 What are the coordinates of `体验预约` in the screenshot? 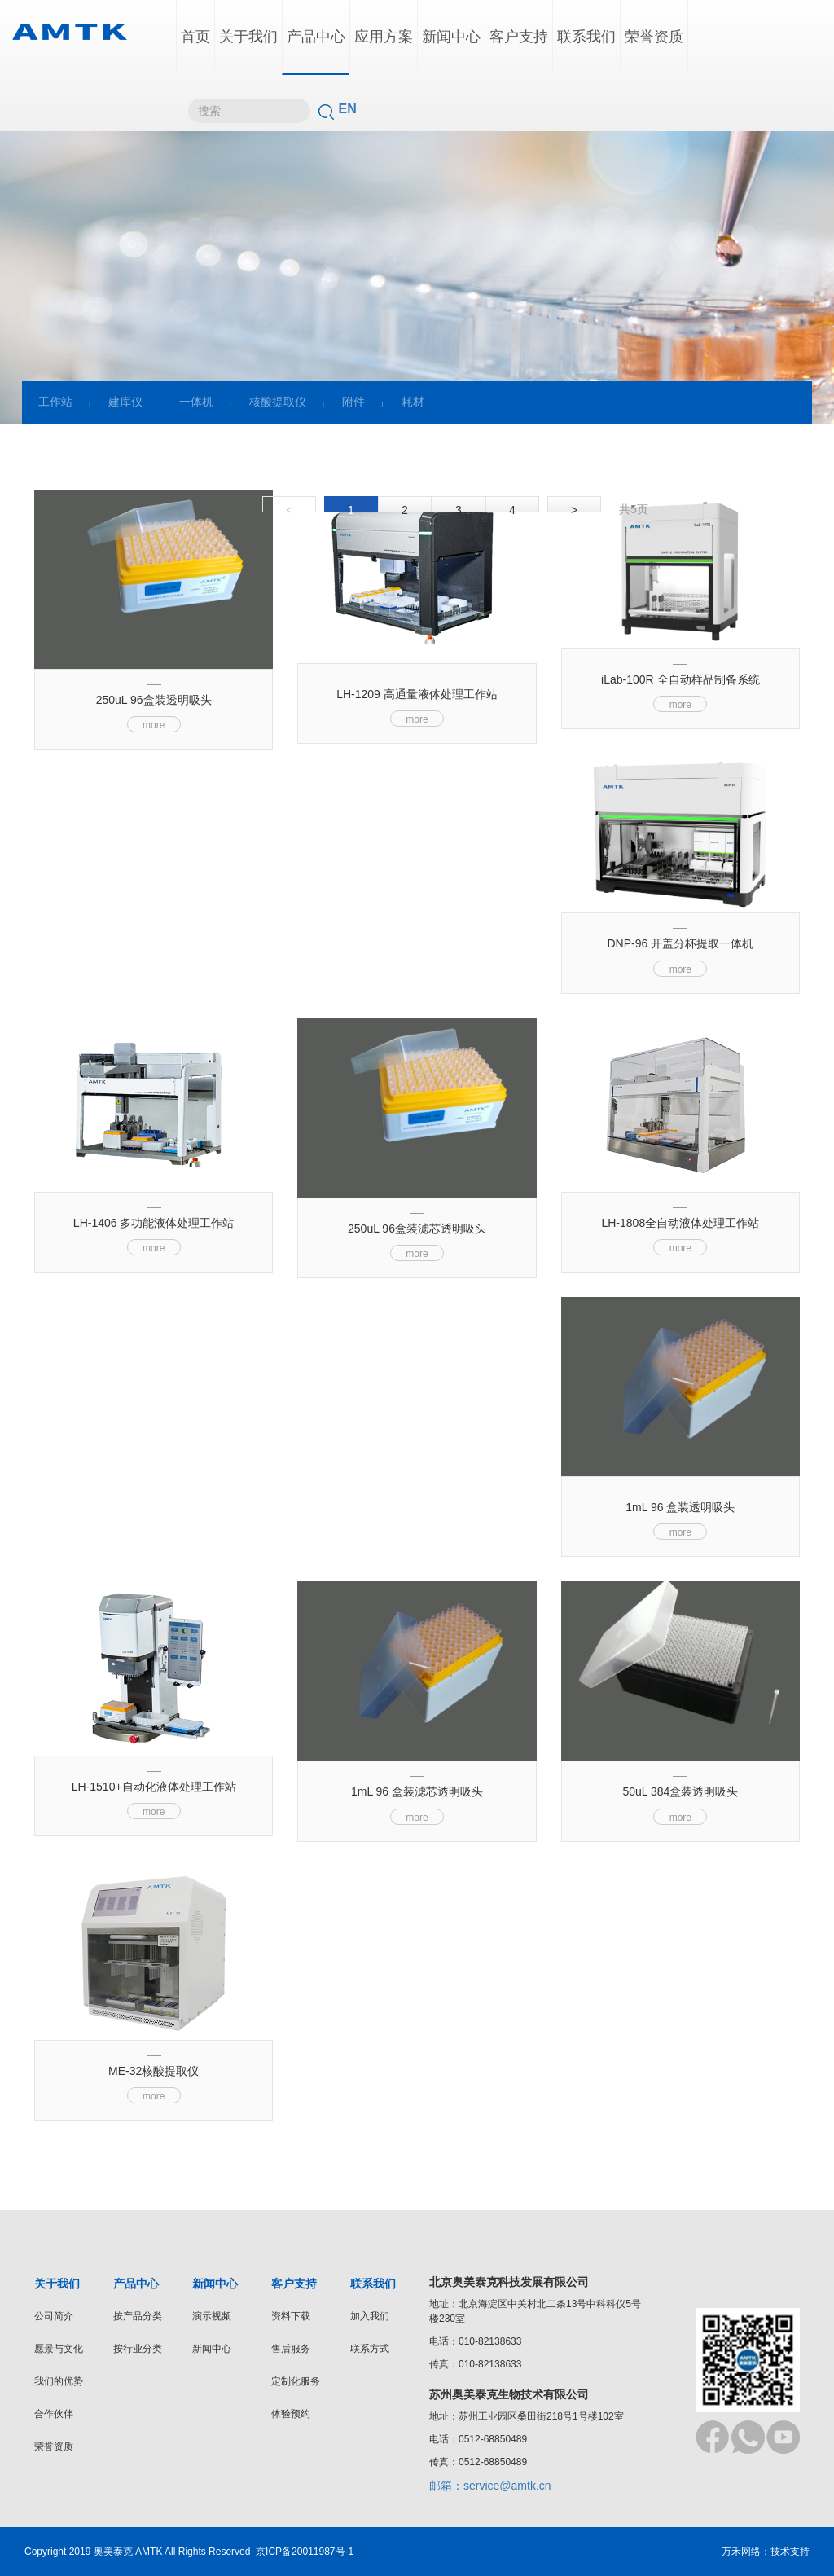 It's located at (290, 2414).